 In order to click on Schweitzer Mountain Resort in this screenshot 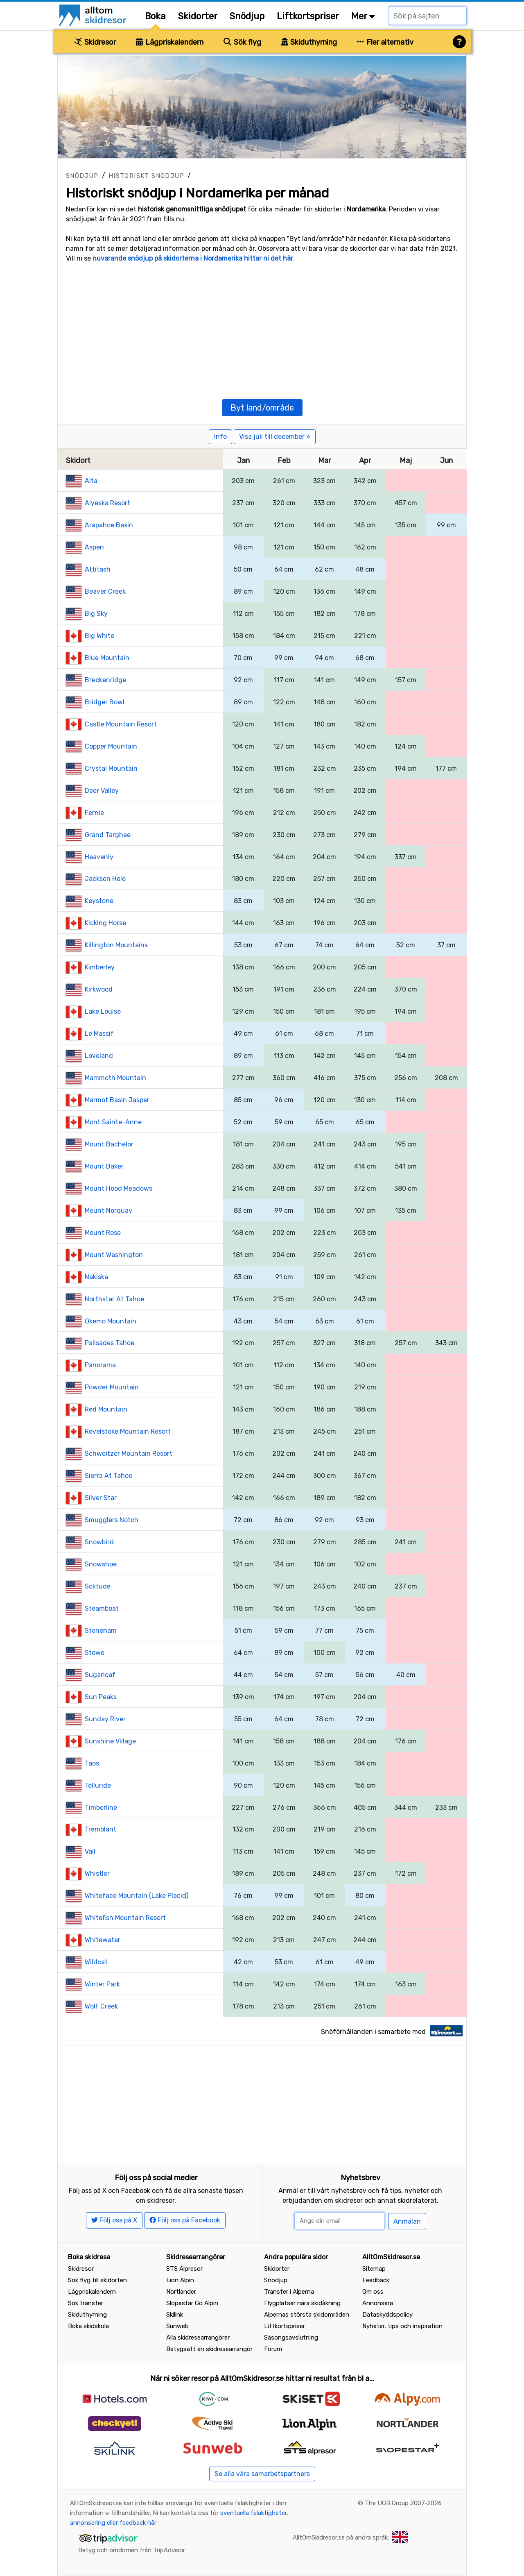, I will do `click(128, 1453)`.